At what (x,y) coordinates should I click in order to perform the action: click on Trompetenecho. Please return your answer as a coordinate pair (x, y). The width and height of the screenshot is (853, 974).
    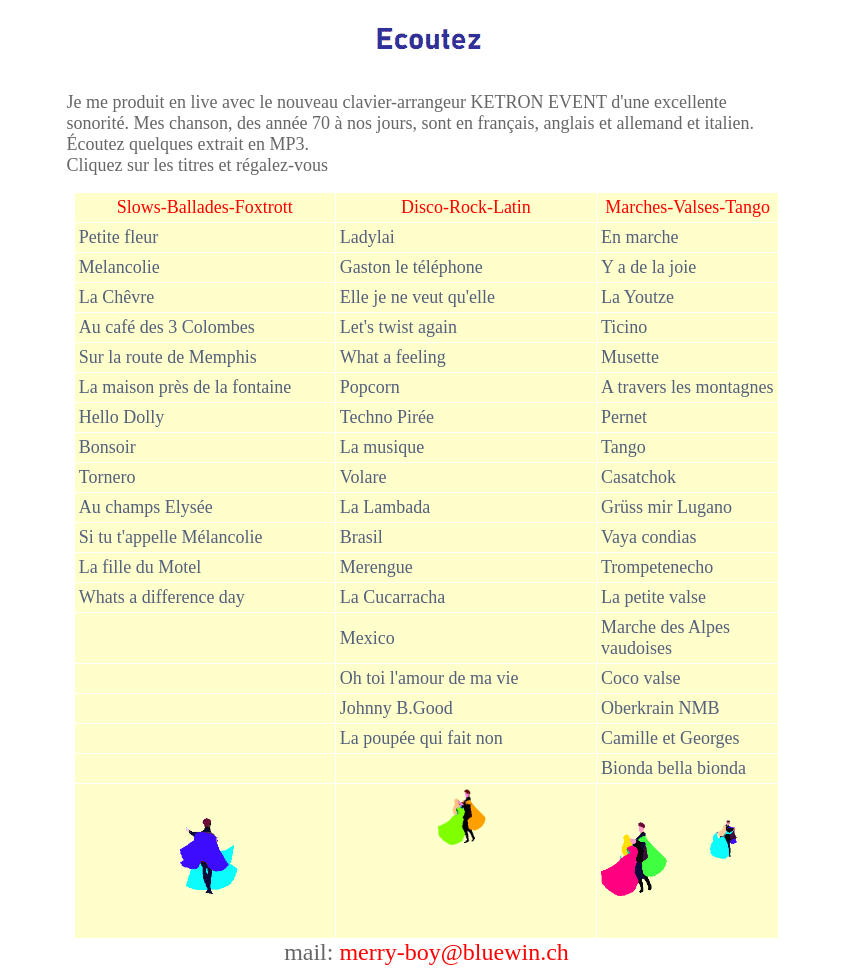
    Looking at the image, I should click on (657, 567).